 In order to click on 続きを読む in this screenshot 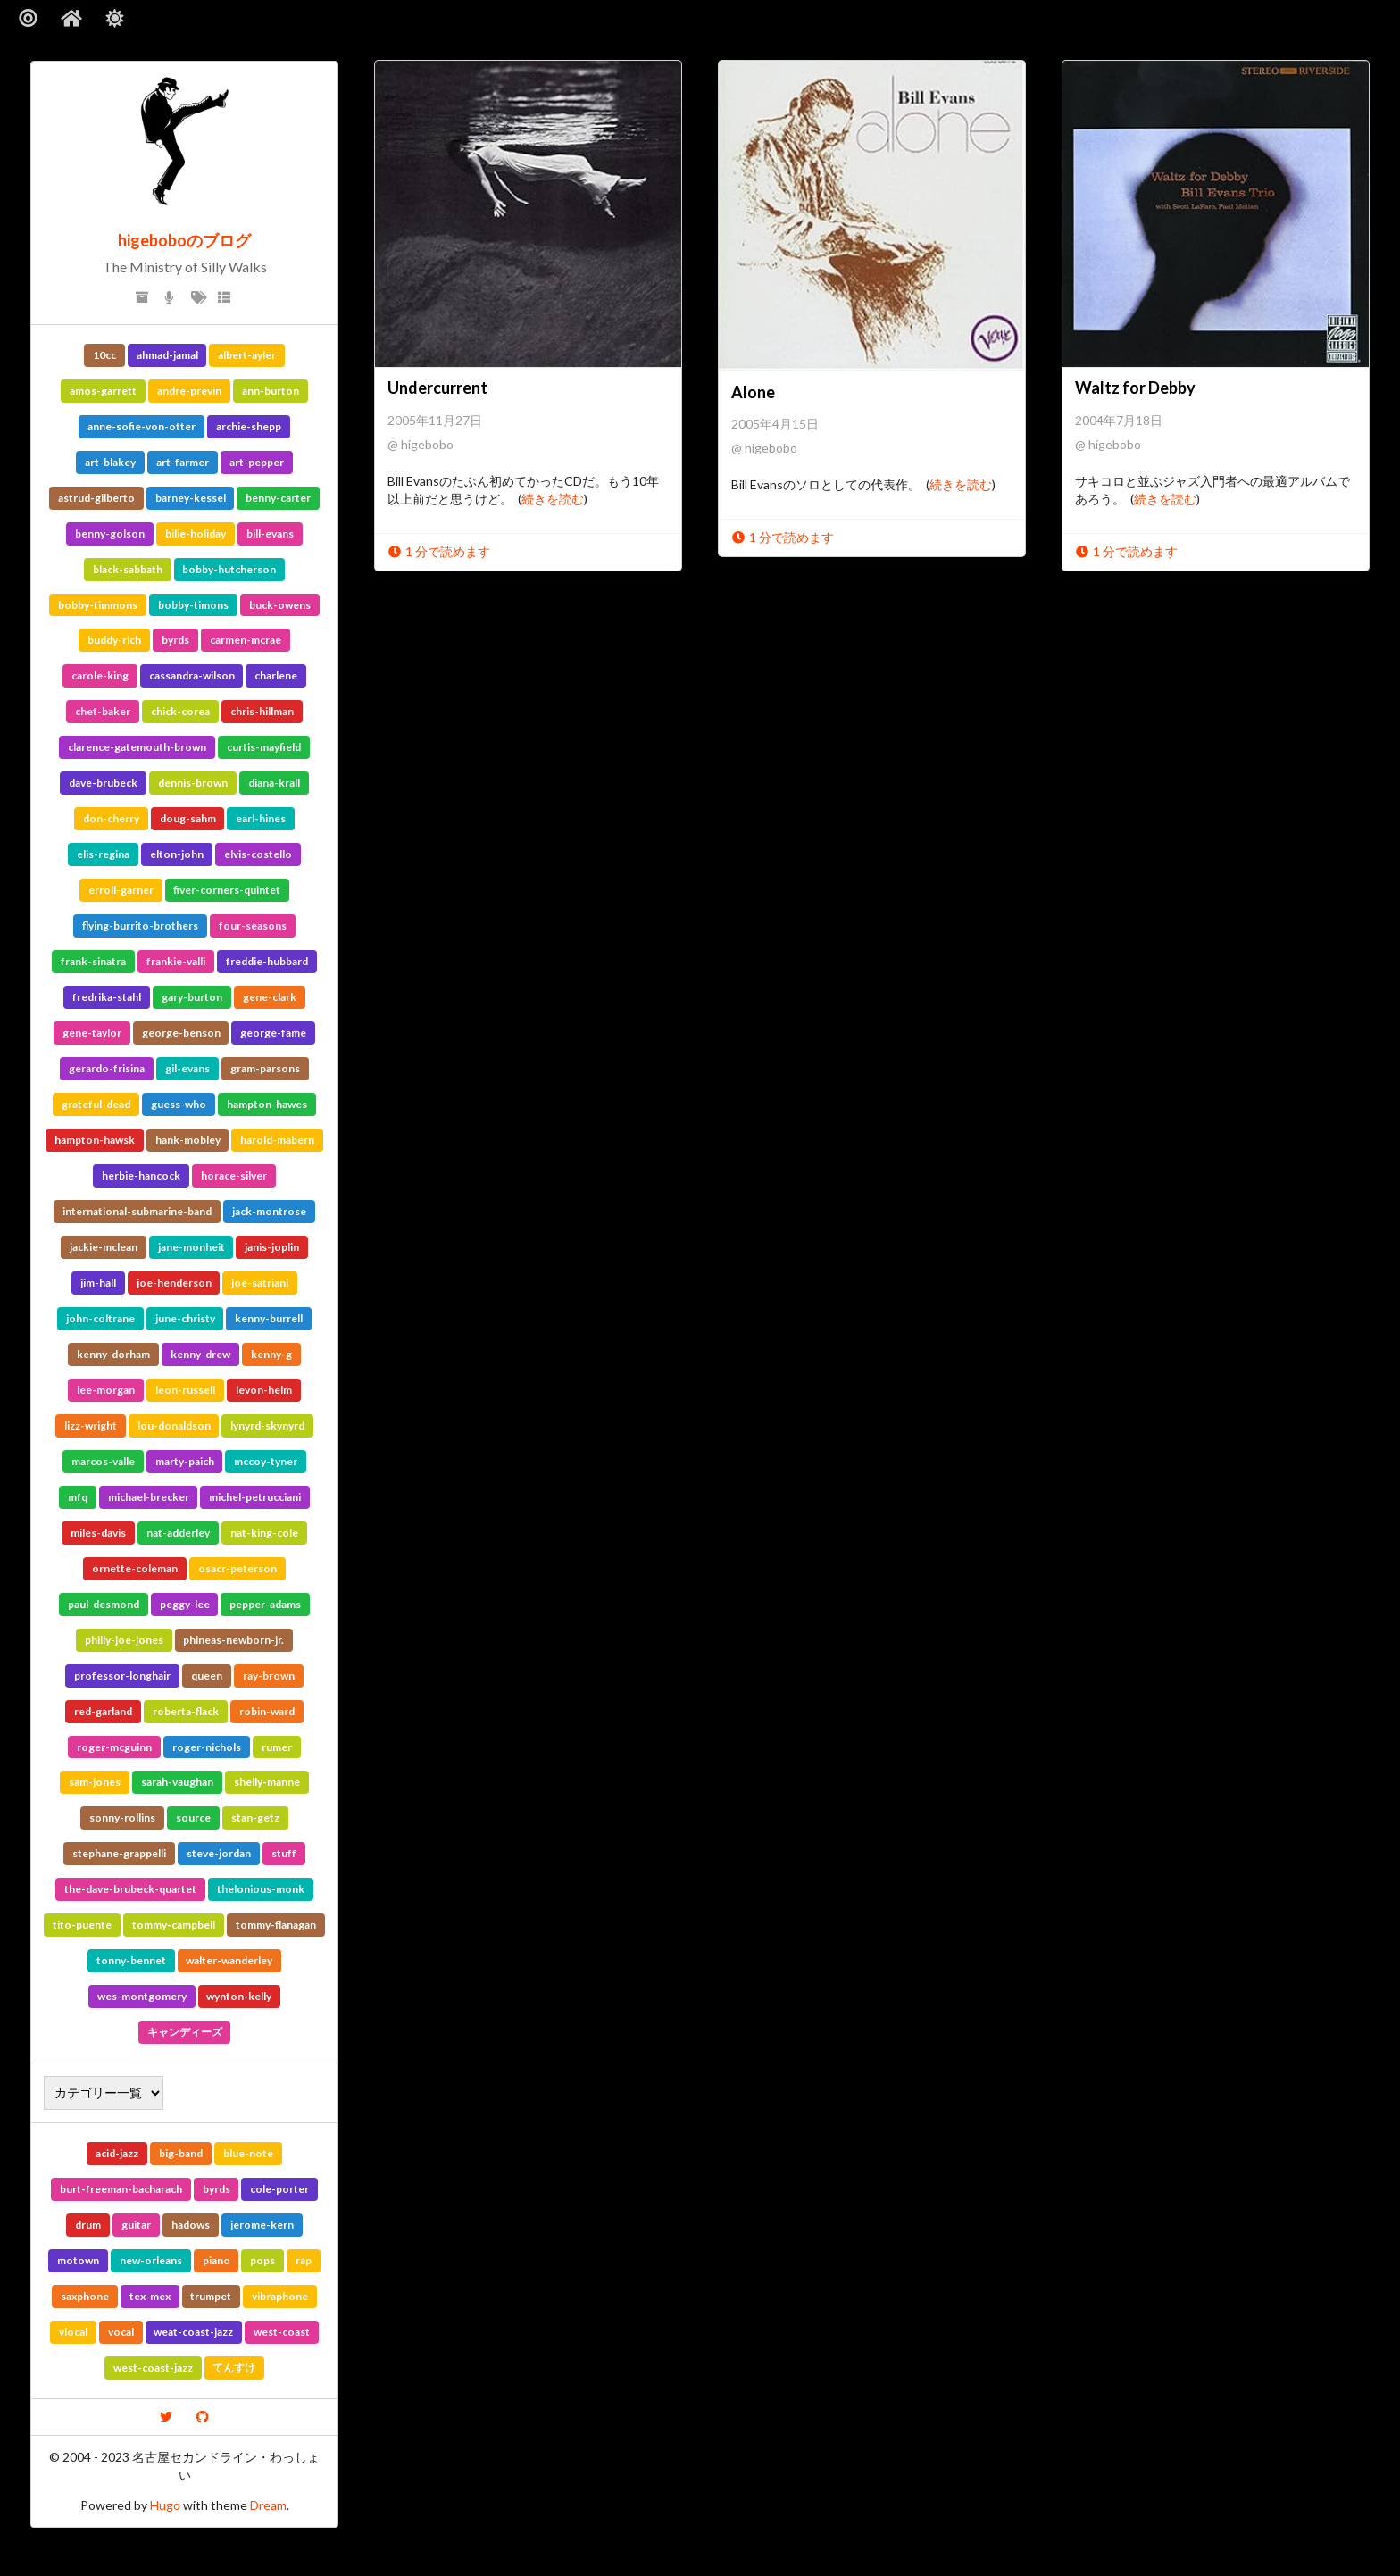, I will do `click(552, 498)`.